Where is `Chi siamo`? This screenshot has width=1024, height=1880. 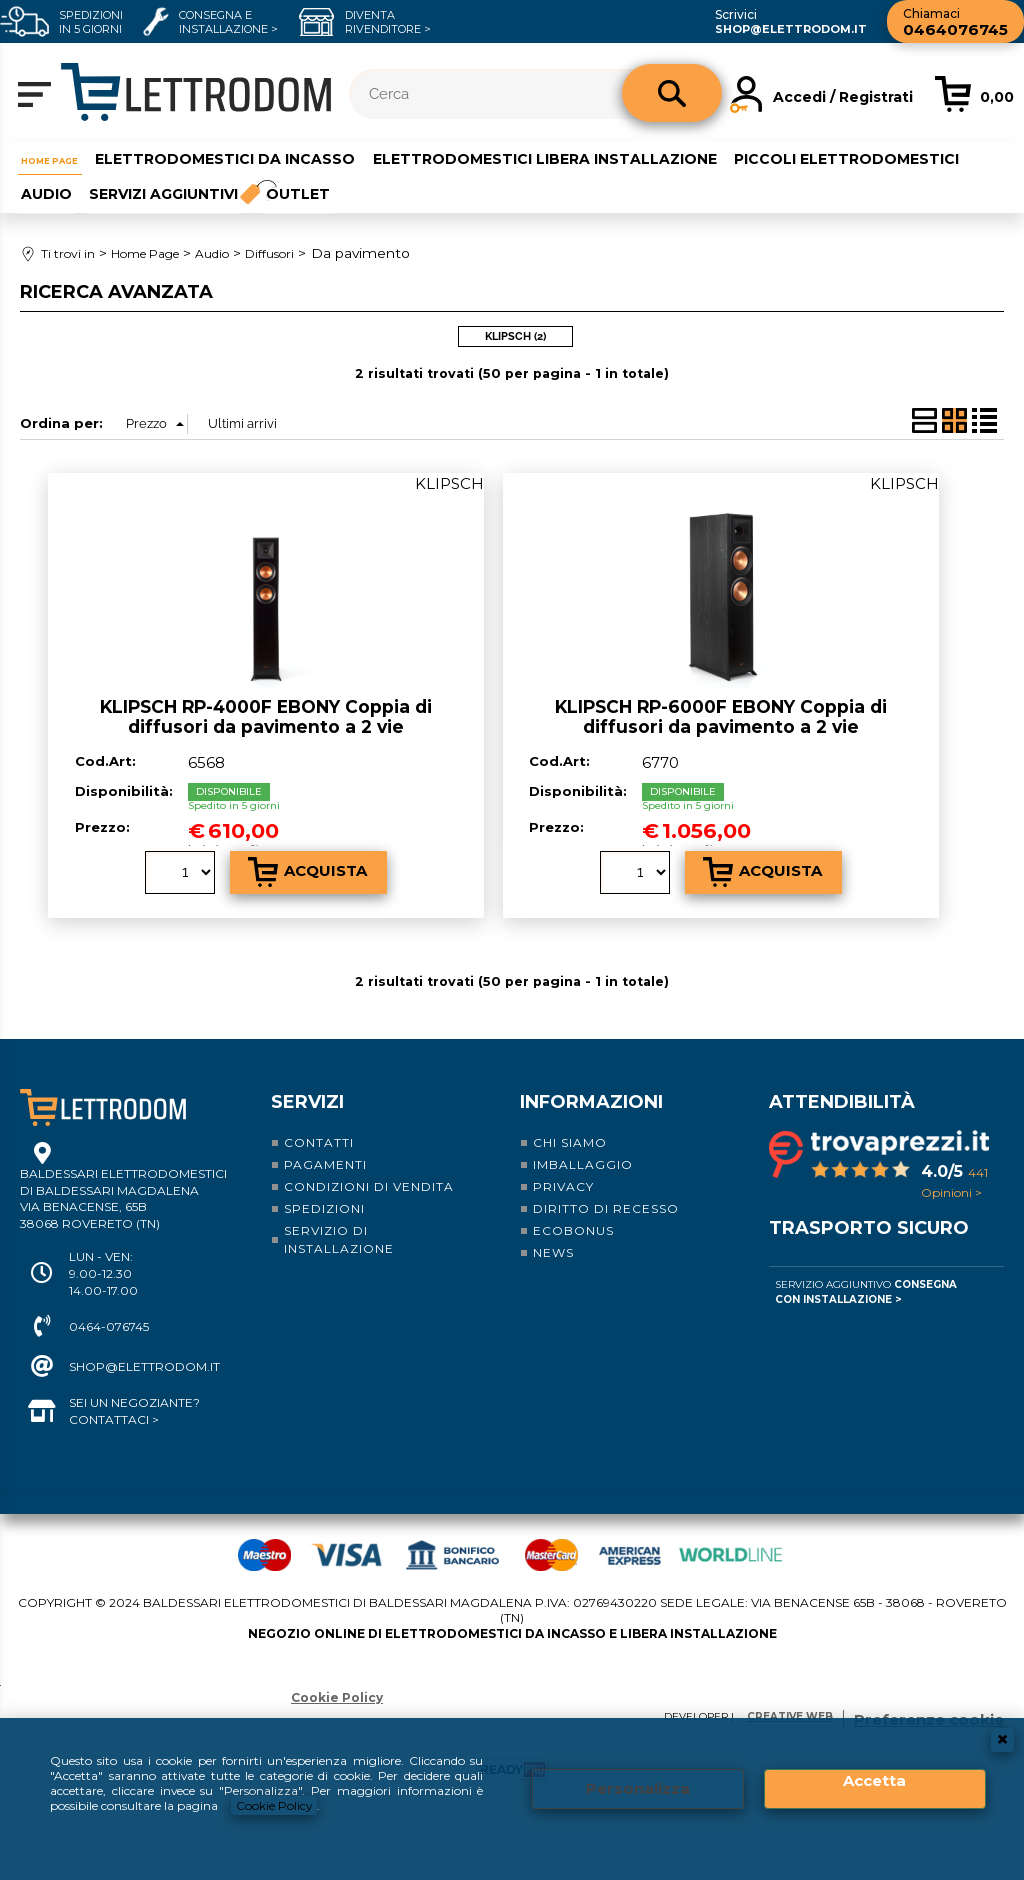
Chi siamo is located at coordinates (570, 1132).